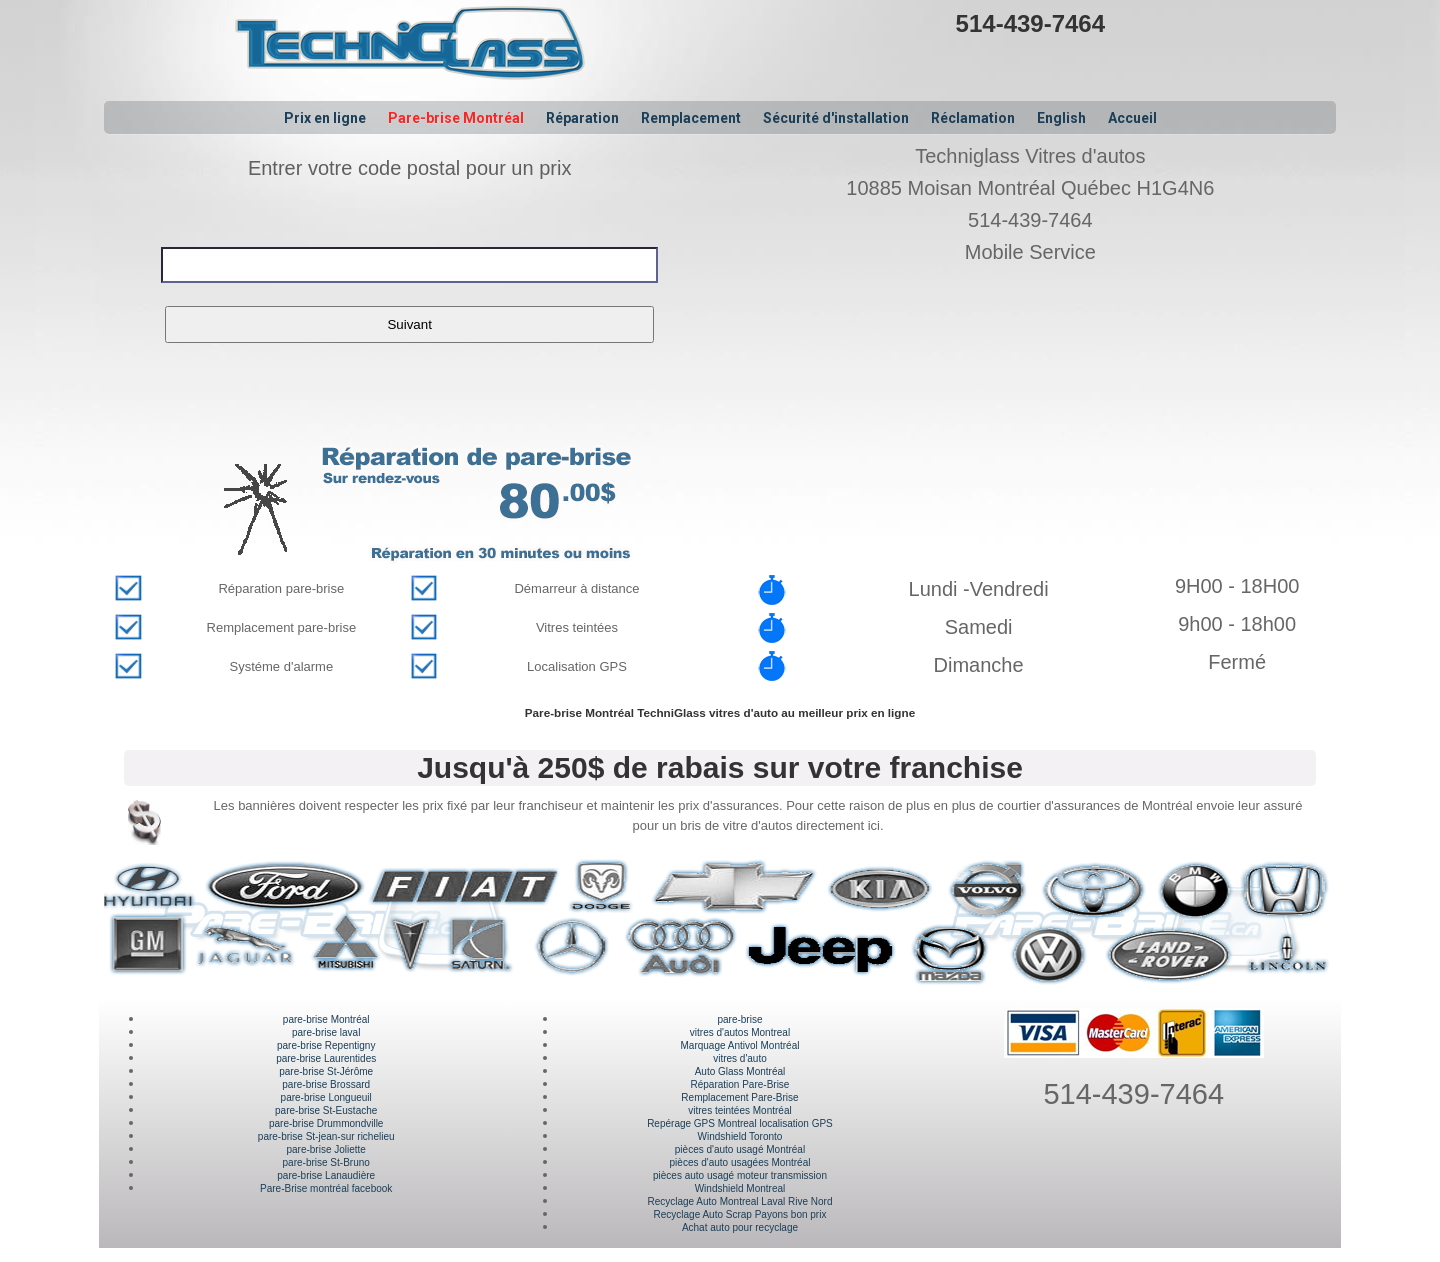  Describe the element at coordinates (740, 1058) in the screenshot. I see `vitres d'auto` at that location.